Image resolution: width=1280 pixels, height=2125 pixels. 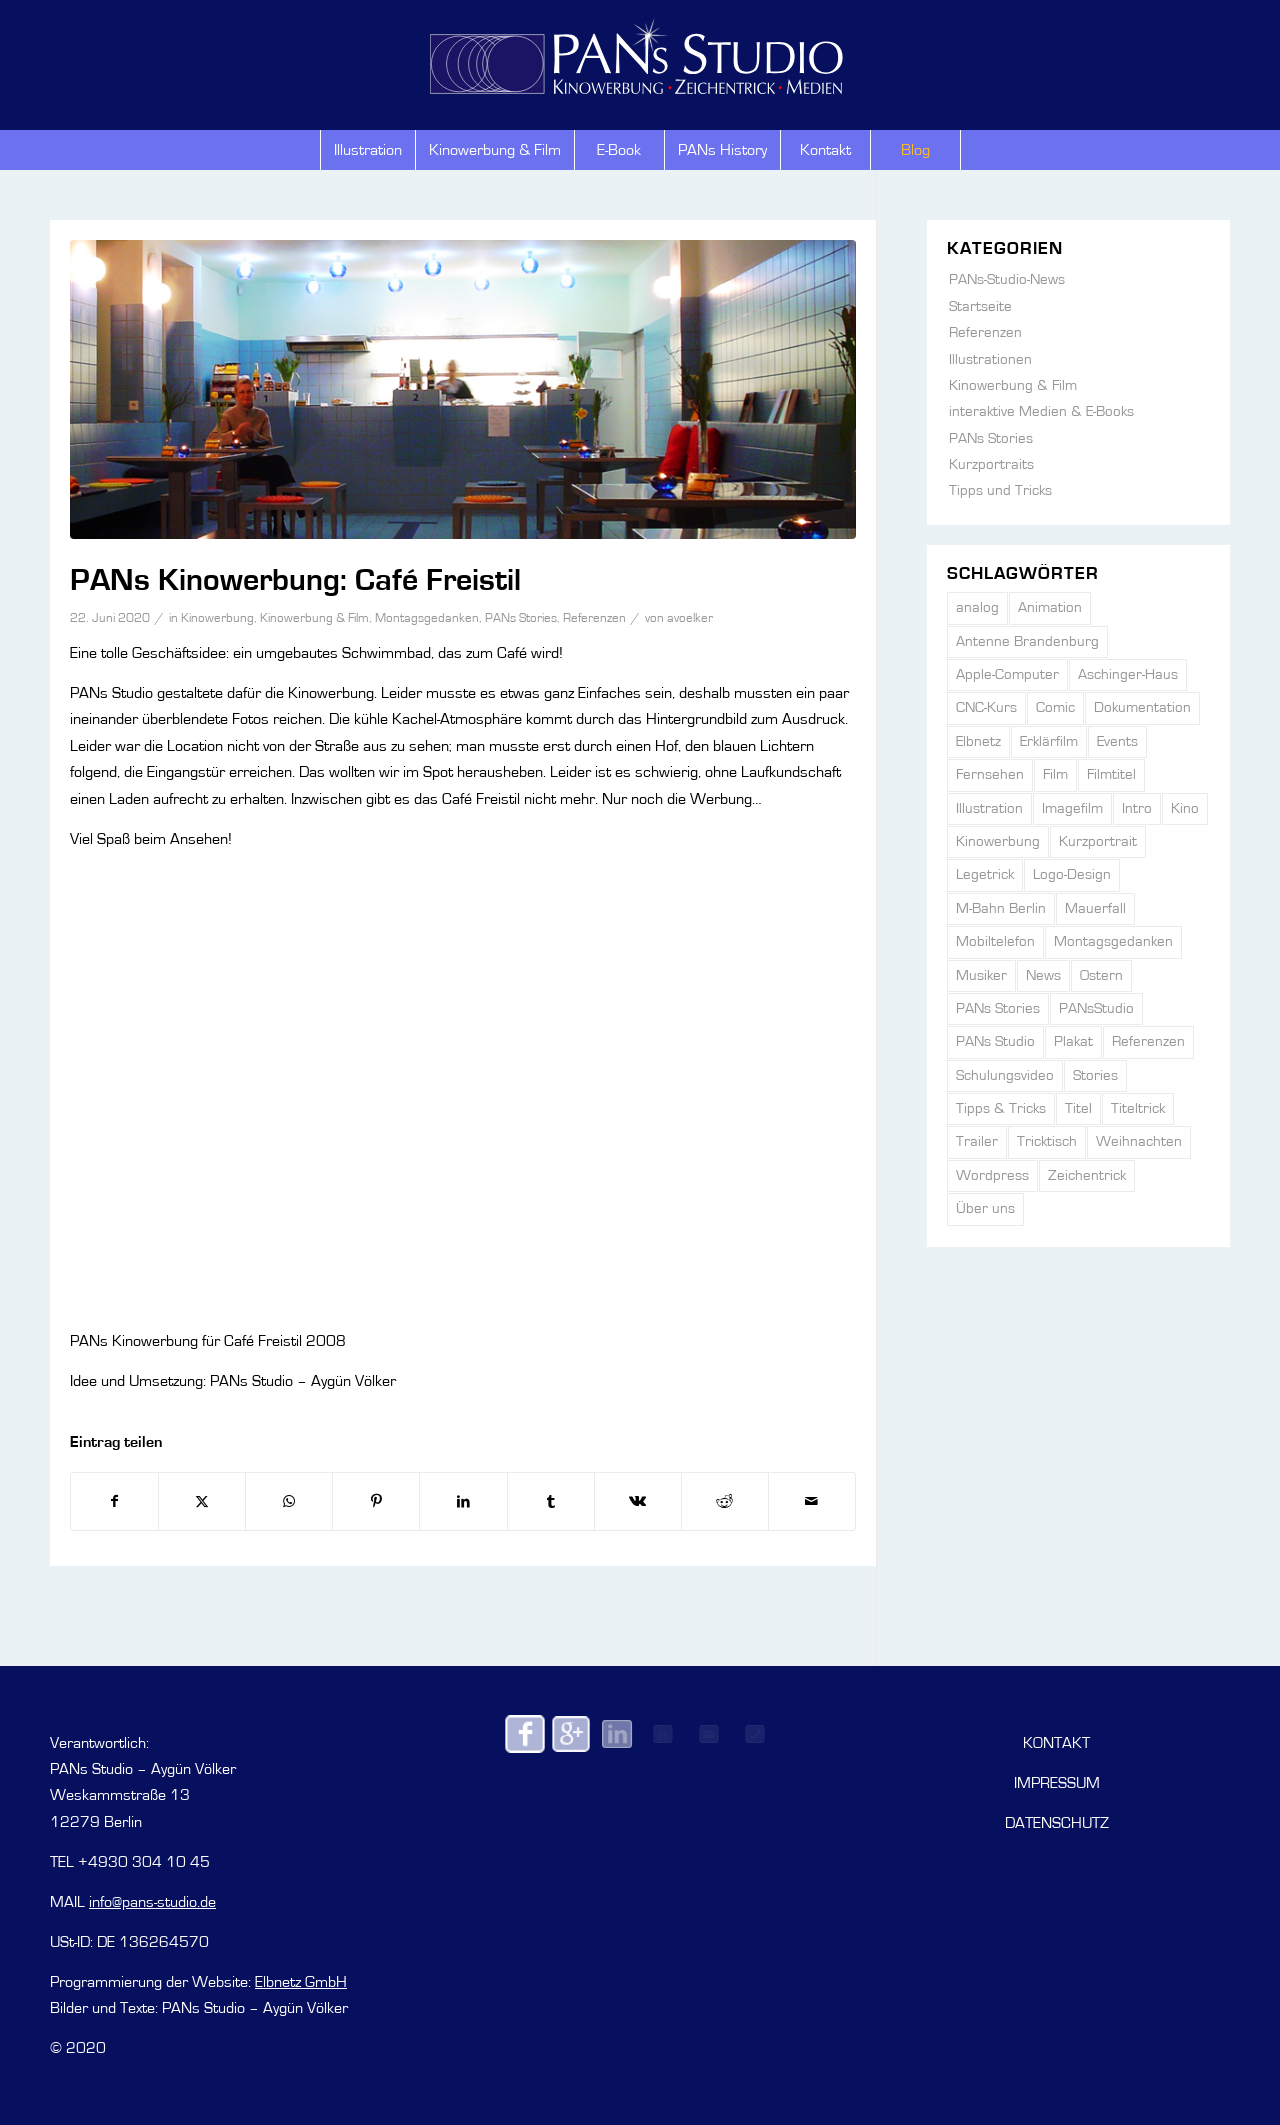 What do you see at coordinates (217, 618) in the screenshot?
I see `Kinowerbung` at bounding box center [217, 618].